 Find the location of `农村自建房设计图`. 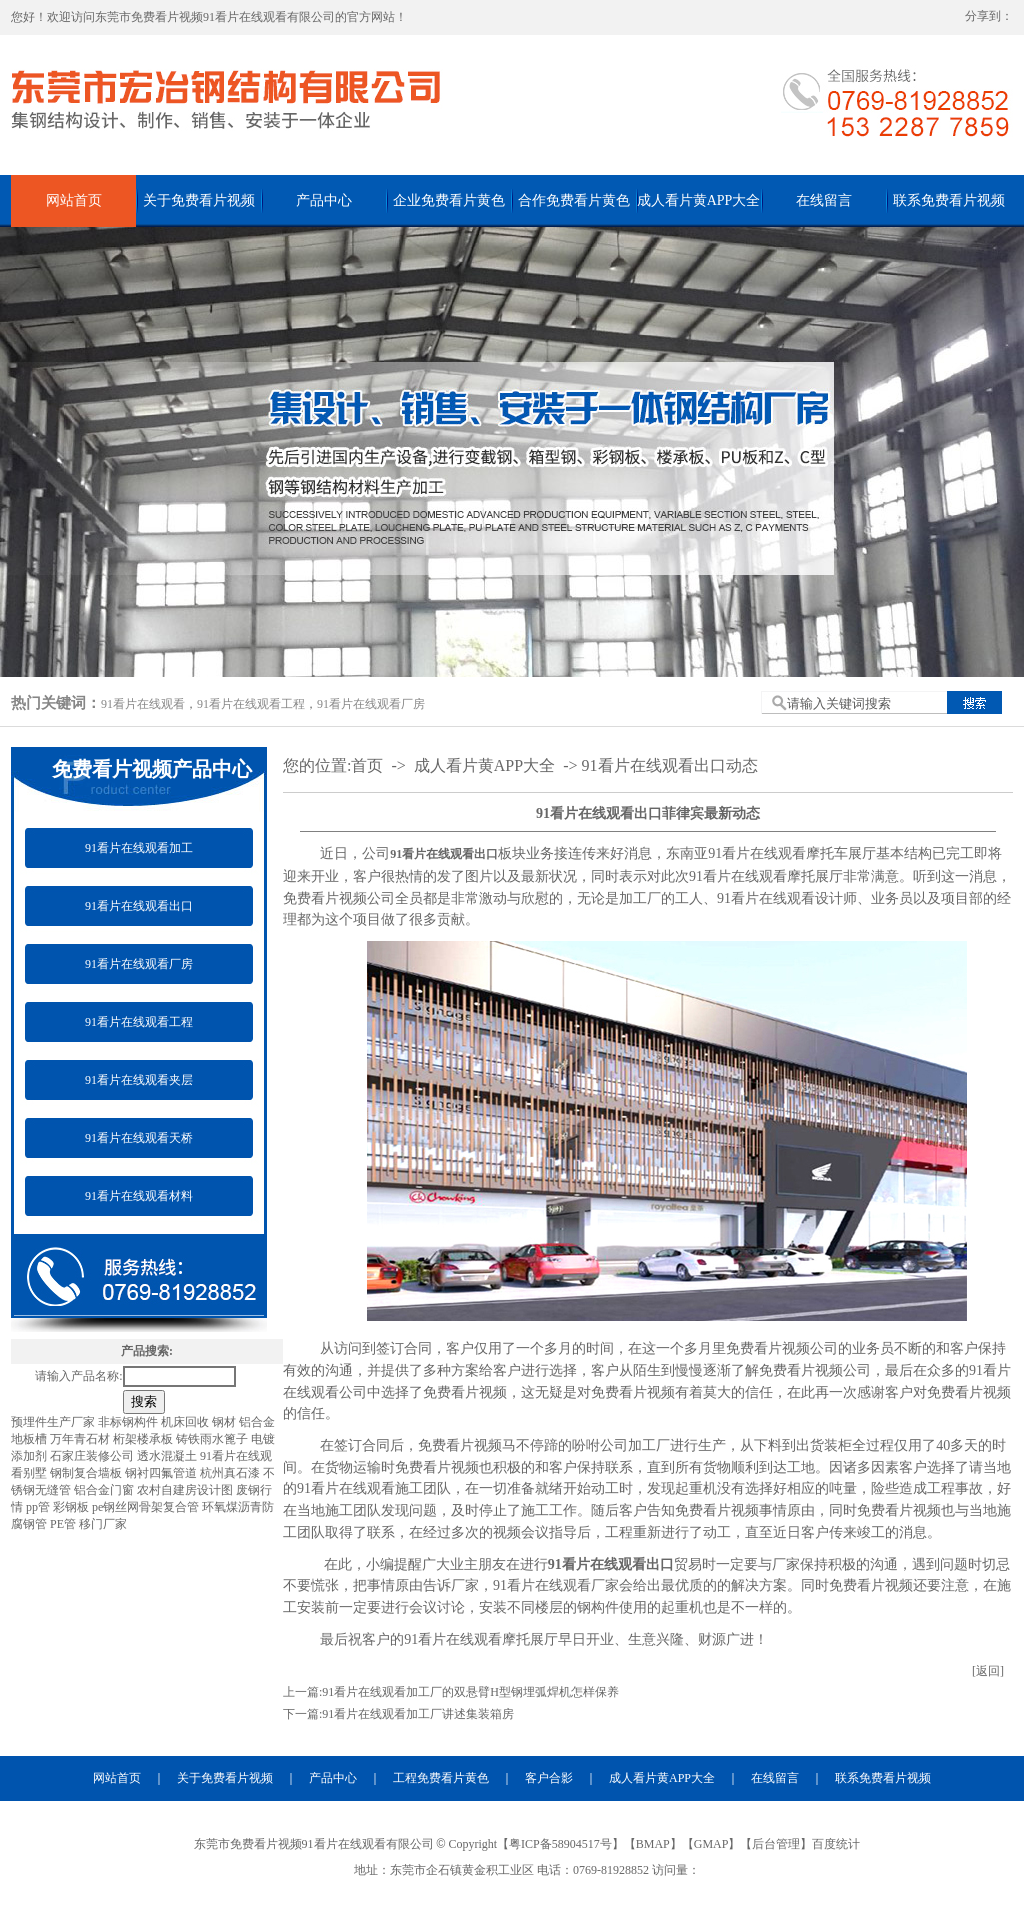

农村自建房设计图 is located at coordinates (186, 1490).